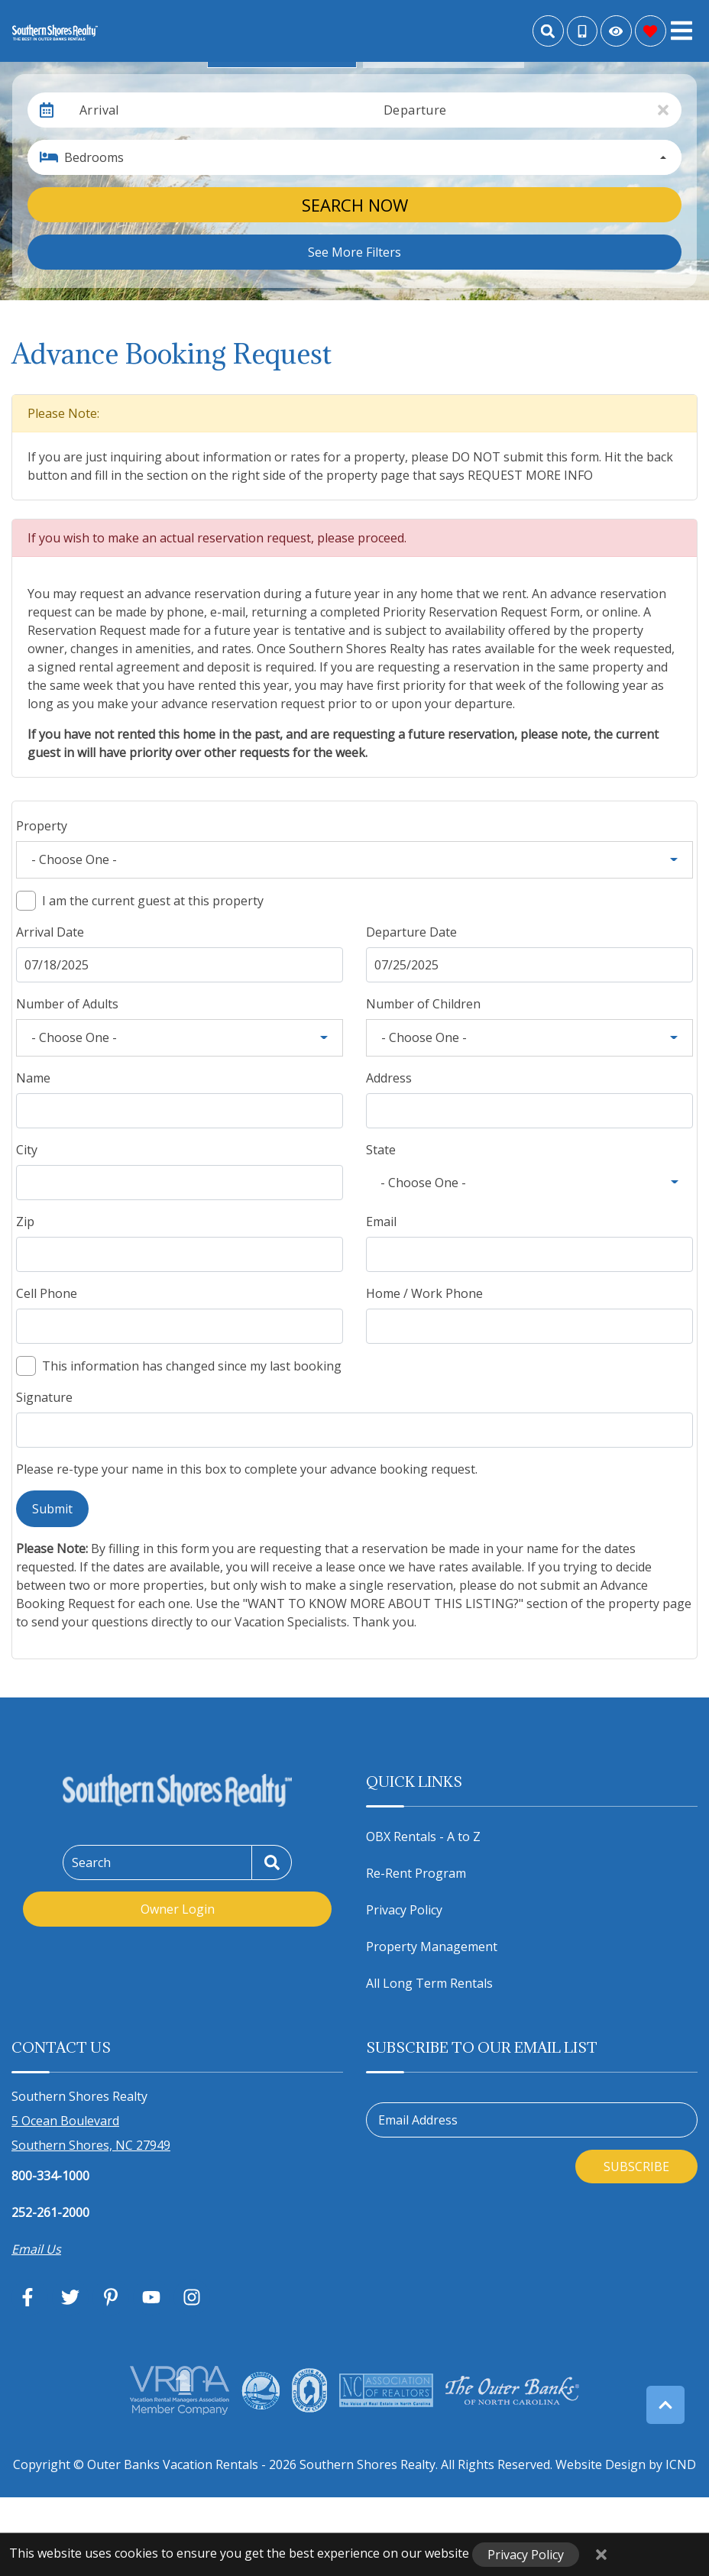 The image size is (709, 2576). I want to click on Address, so click(389, 1078).